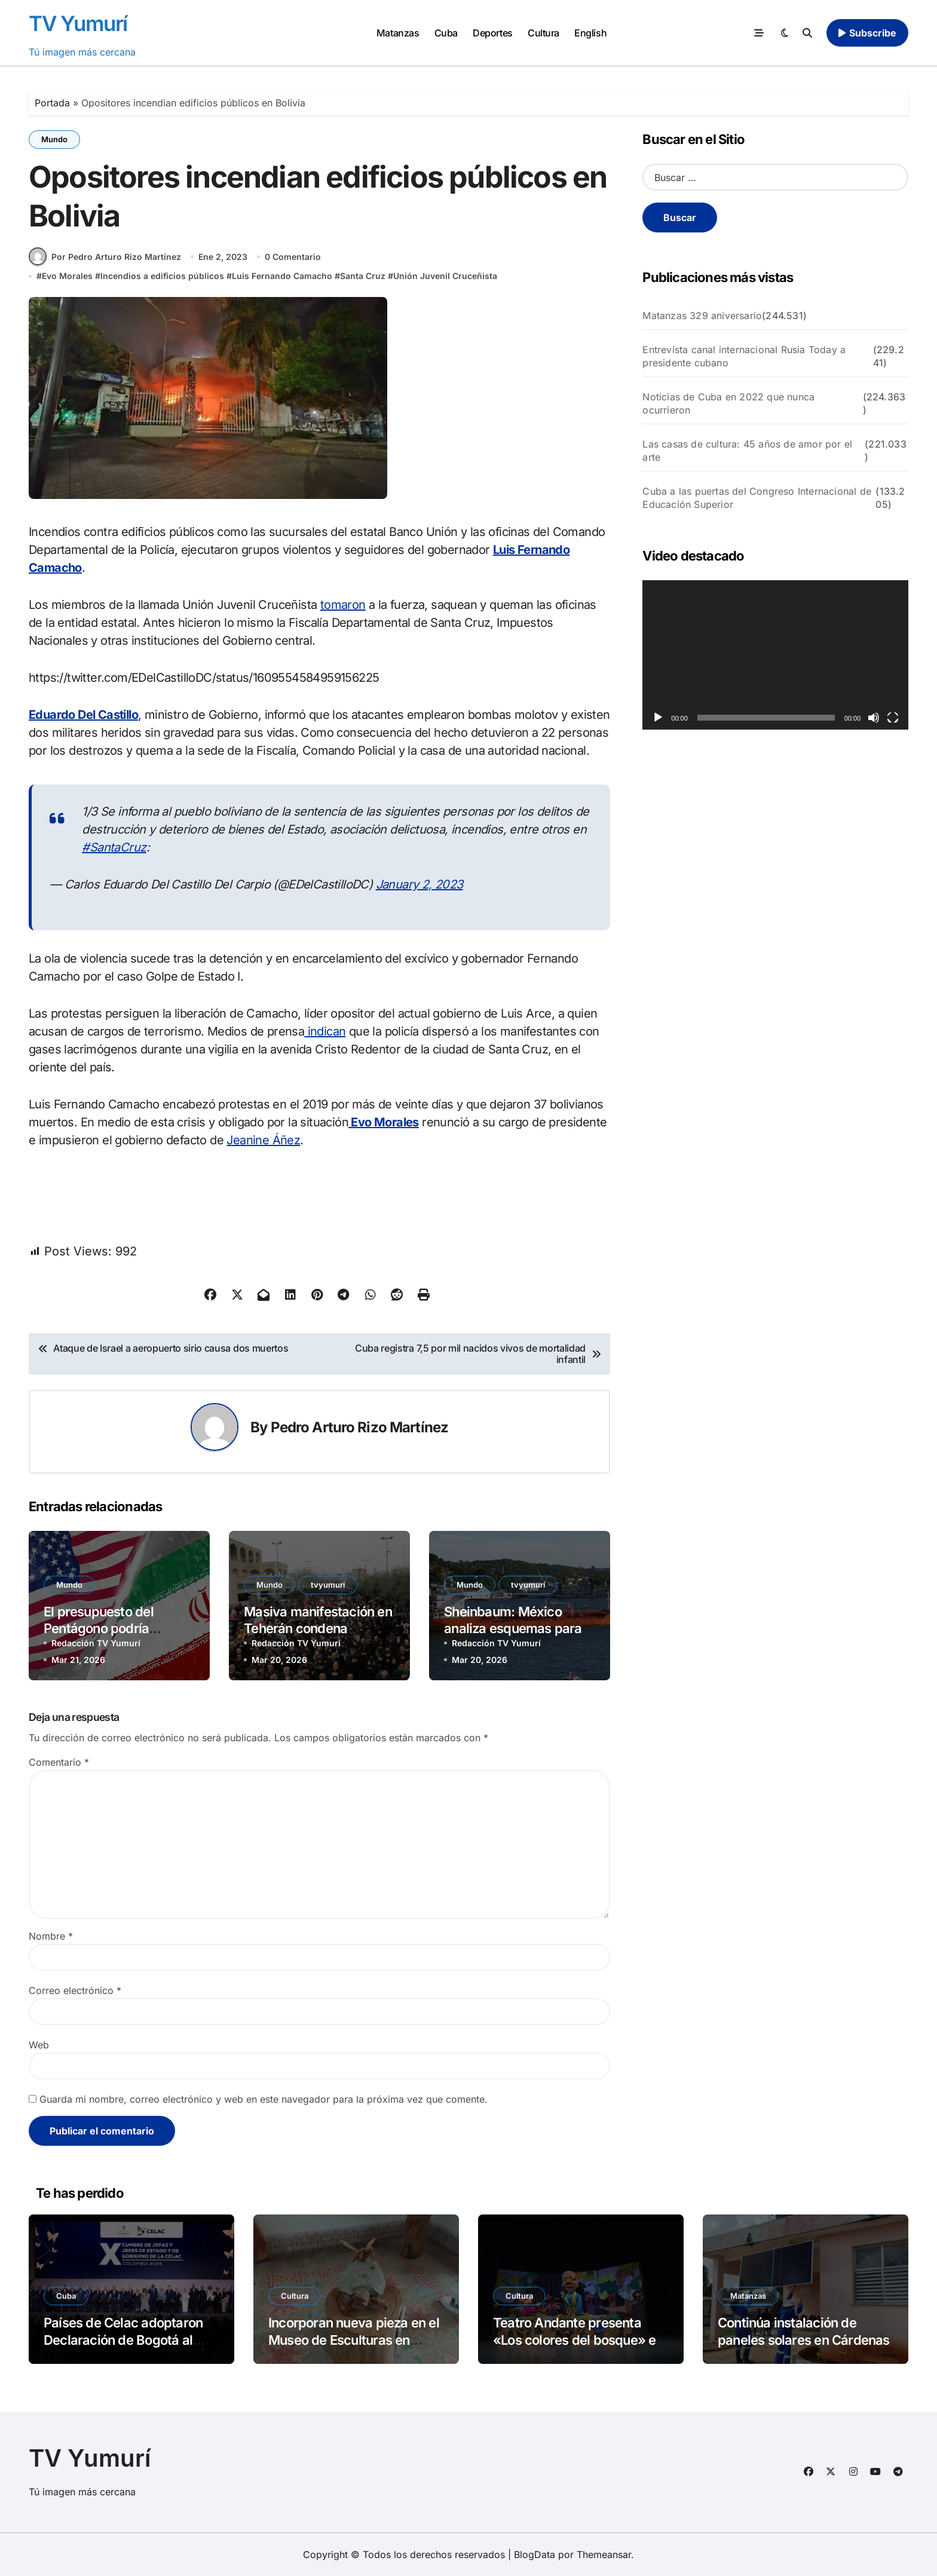 The width and height of the screenshot is (937, 2576). What do you see at coordinates (362, 276) in the screenshot?
I see `Santa Cruz` at bounding box center [362, 276].